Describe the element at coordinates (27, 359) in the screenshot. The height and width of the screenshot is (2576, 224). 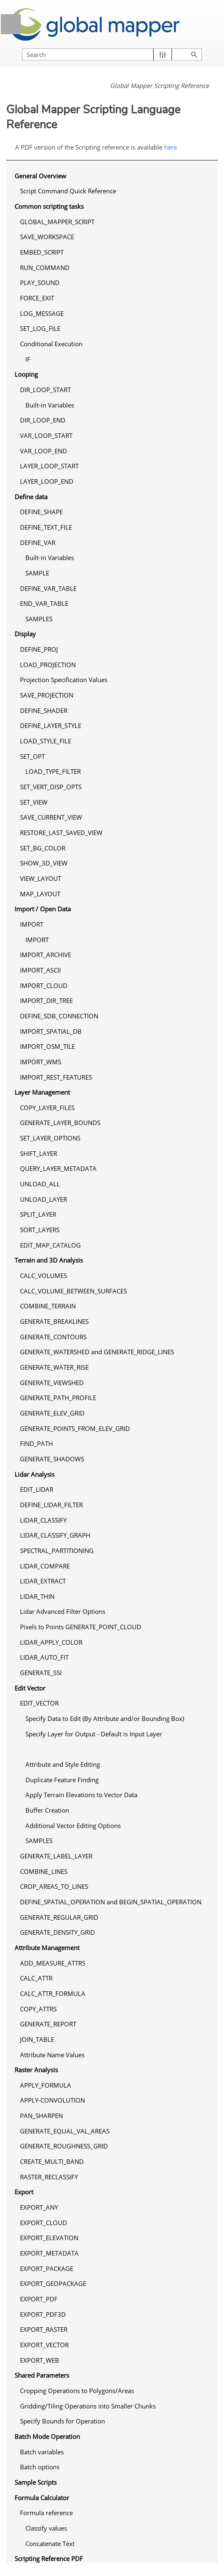
I see `IF` at that location.